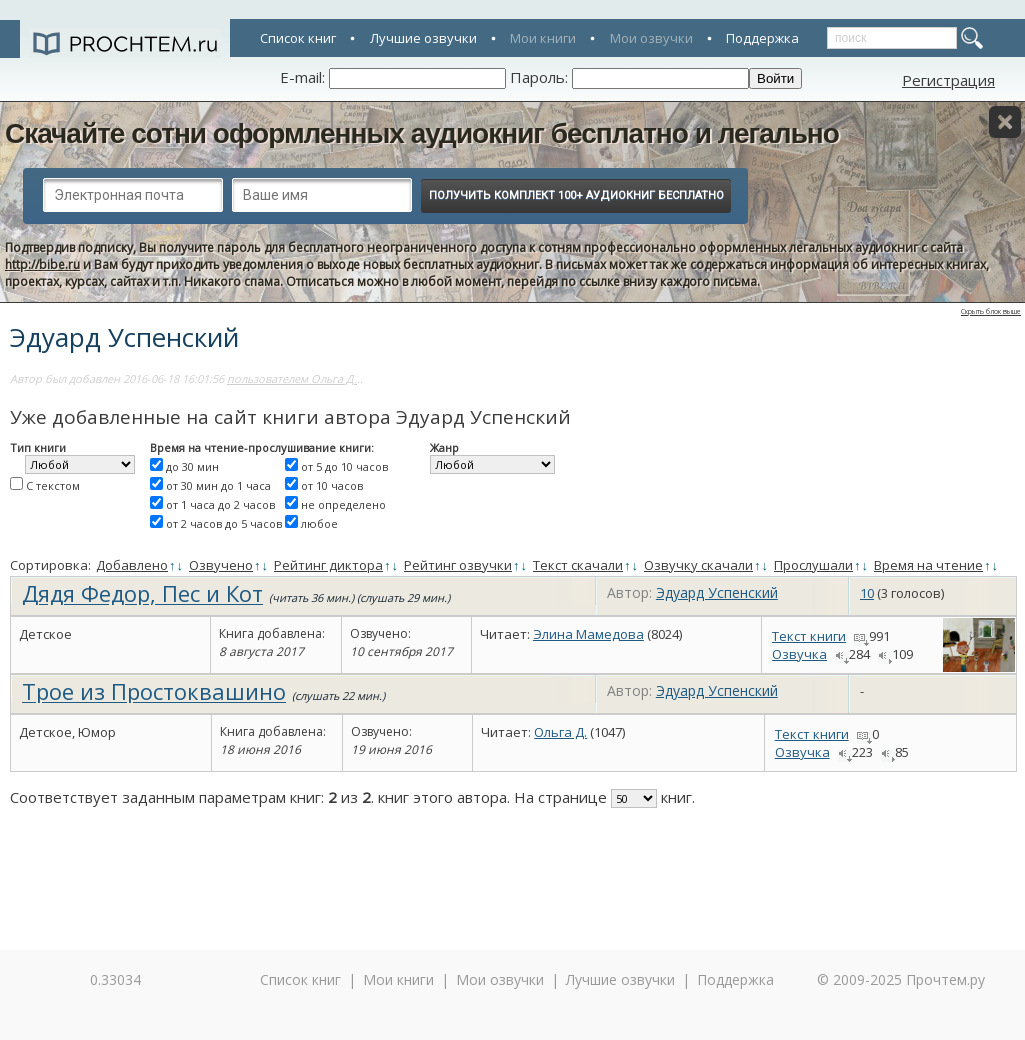 The height and width of the screenshot is (1040, 1025). I want to click on не определено, so click(343, 504).